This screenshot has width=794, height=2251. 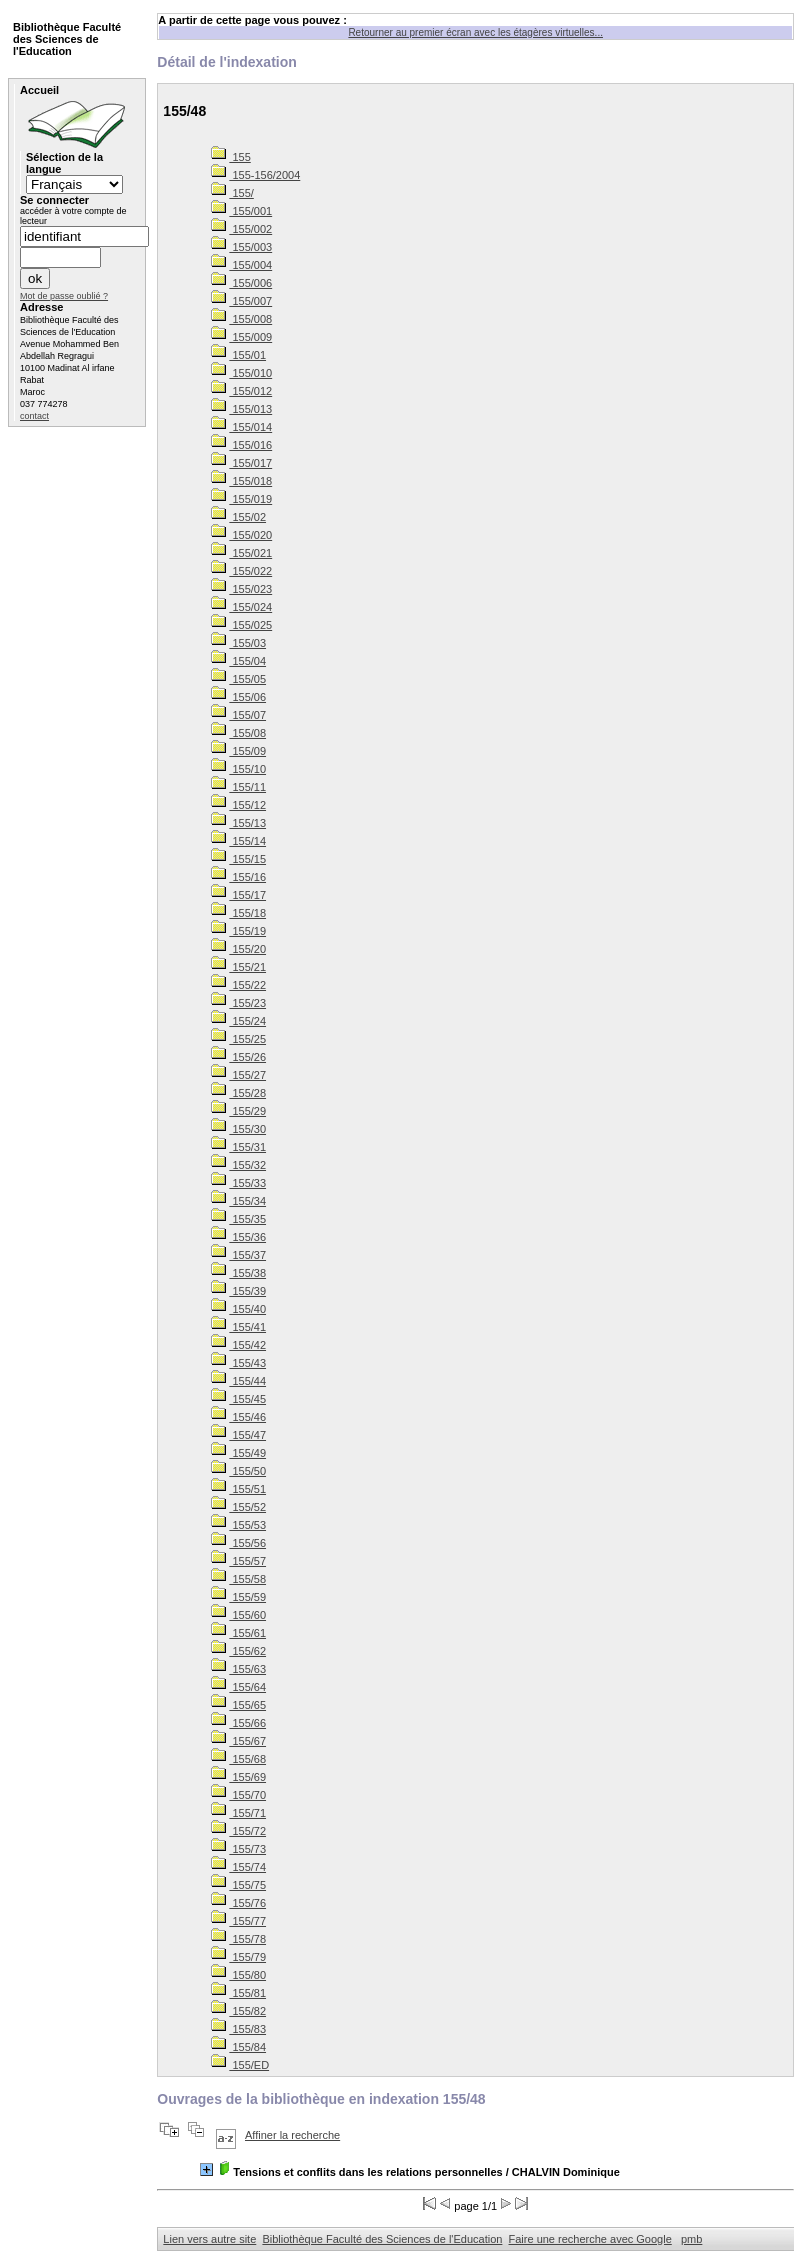 What do you see at coordinates (241, 301) in the screenshot?
I see `155/007` at bounding box center [241, 301].